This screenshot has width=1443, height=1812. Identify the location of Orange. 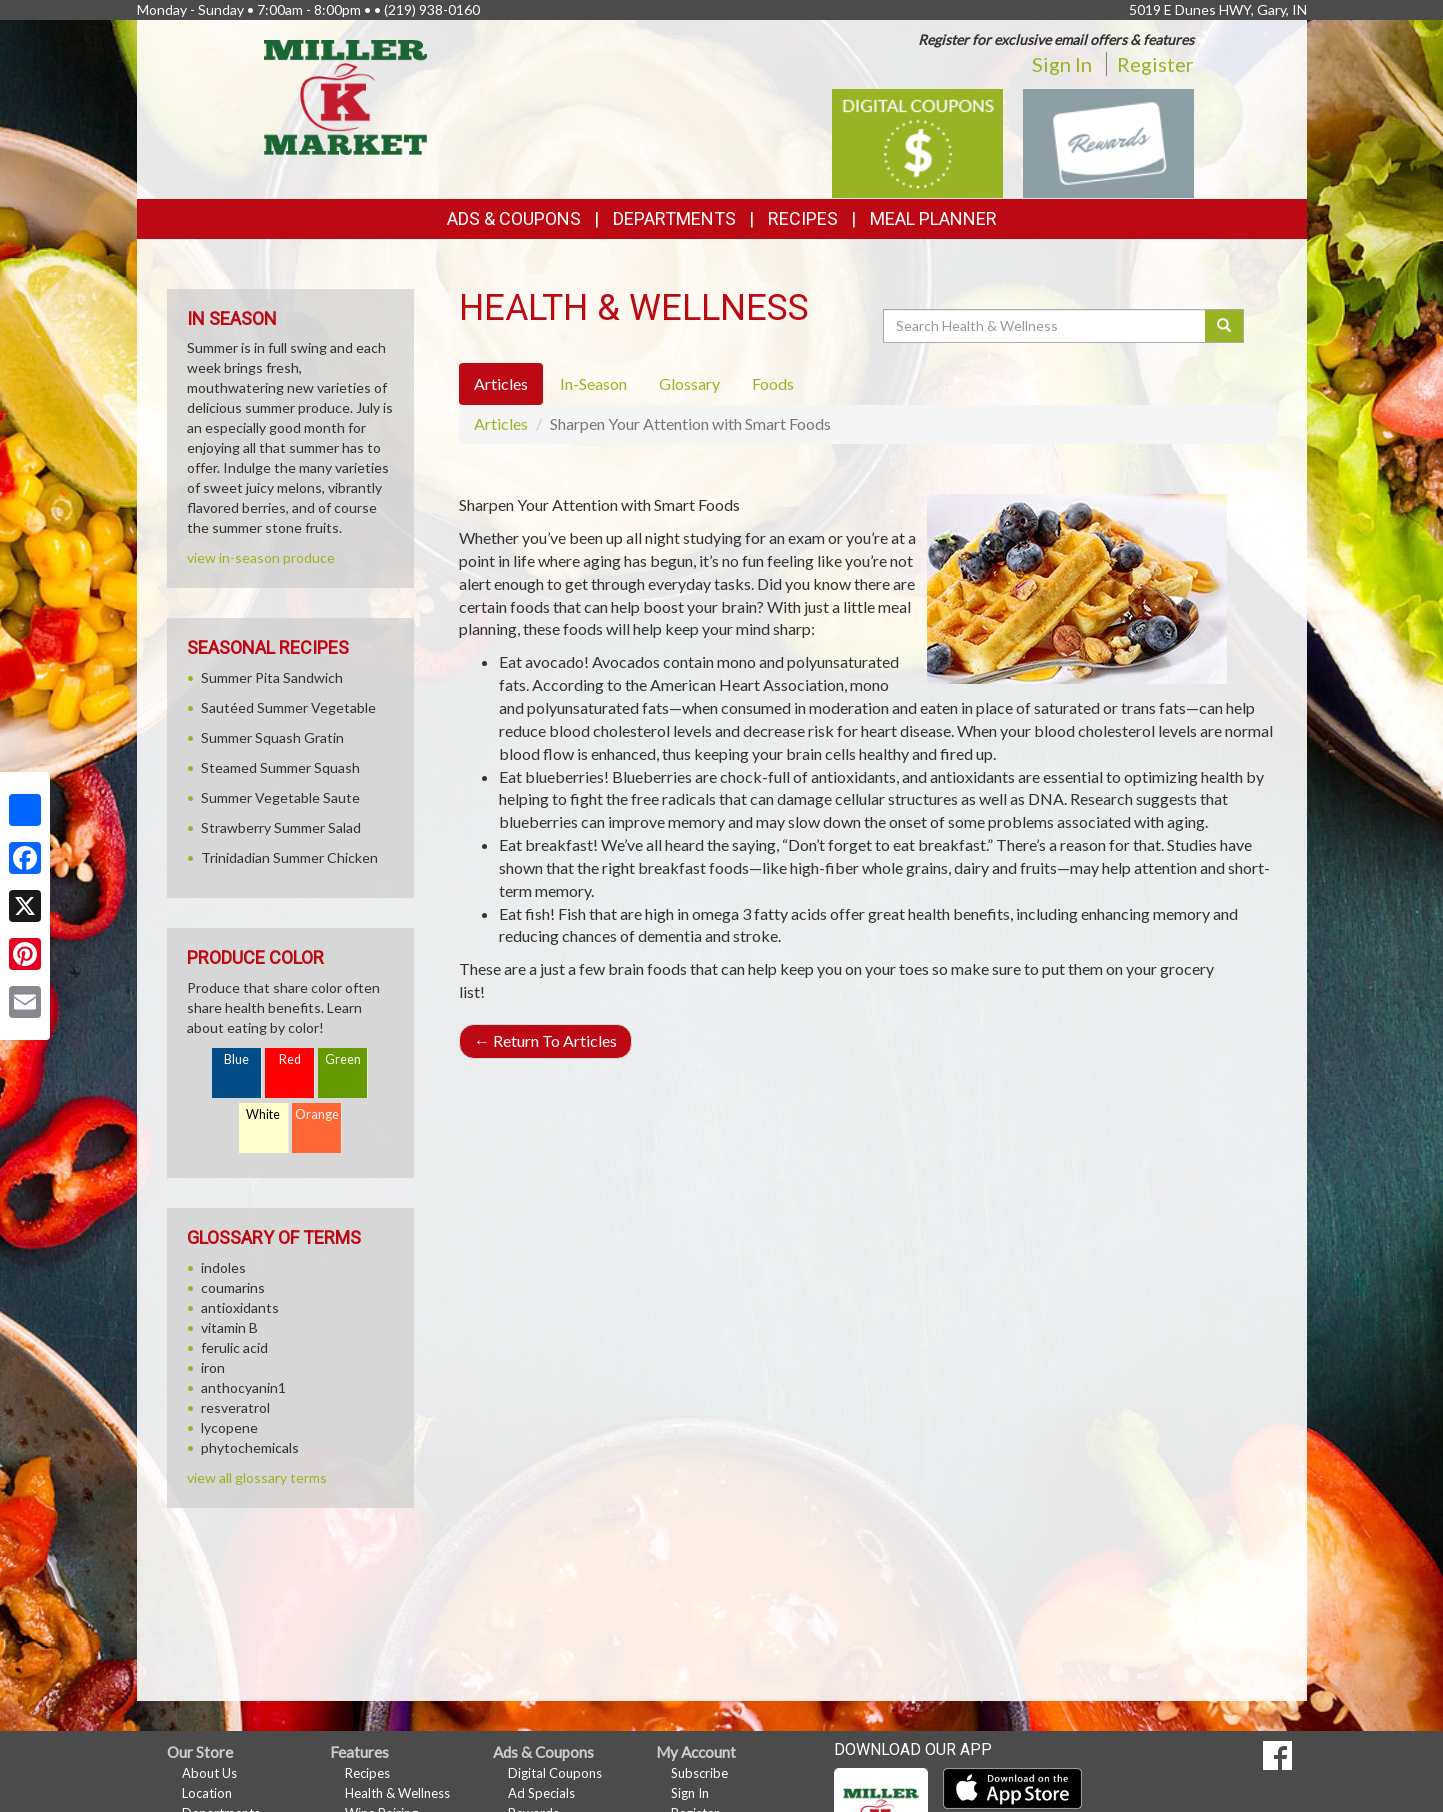
(317, 1114).